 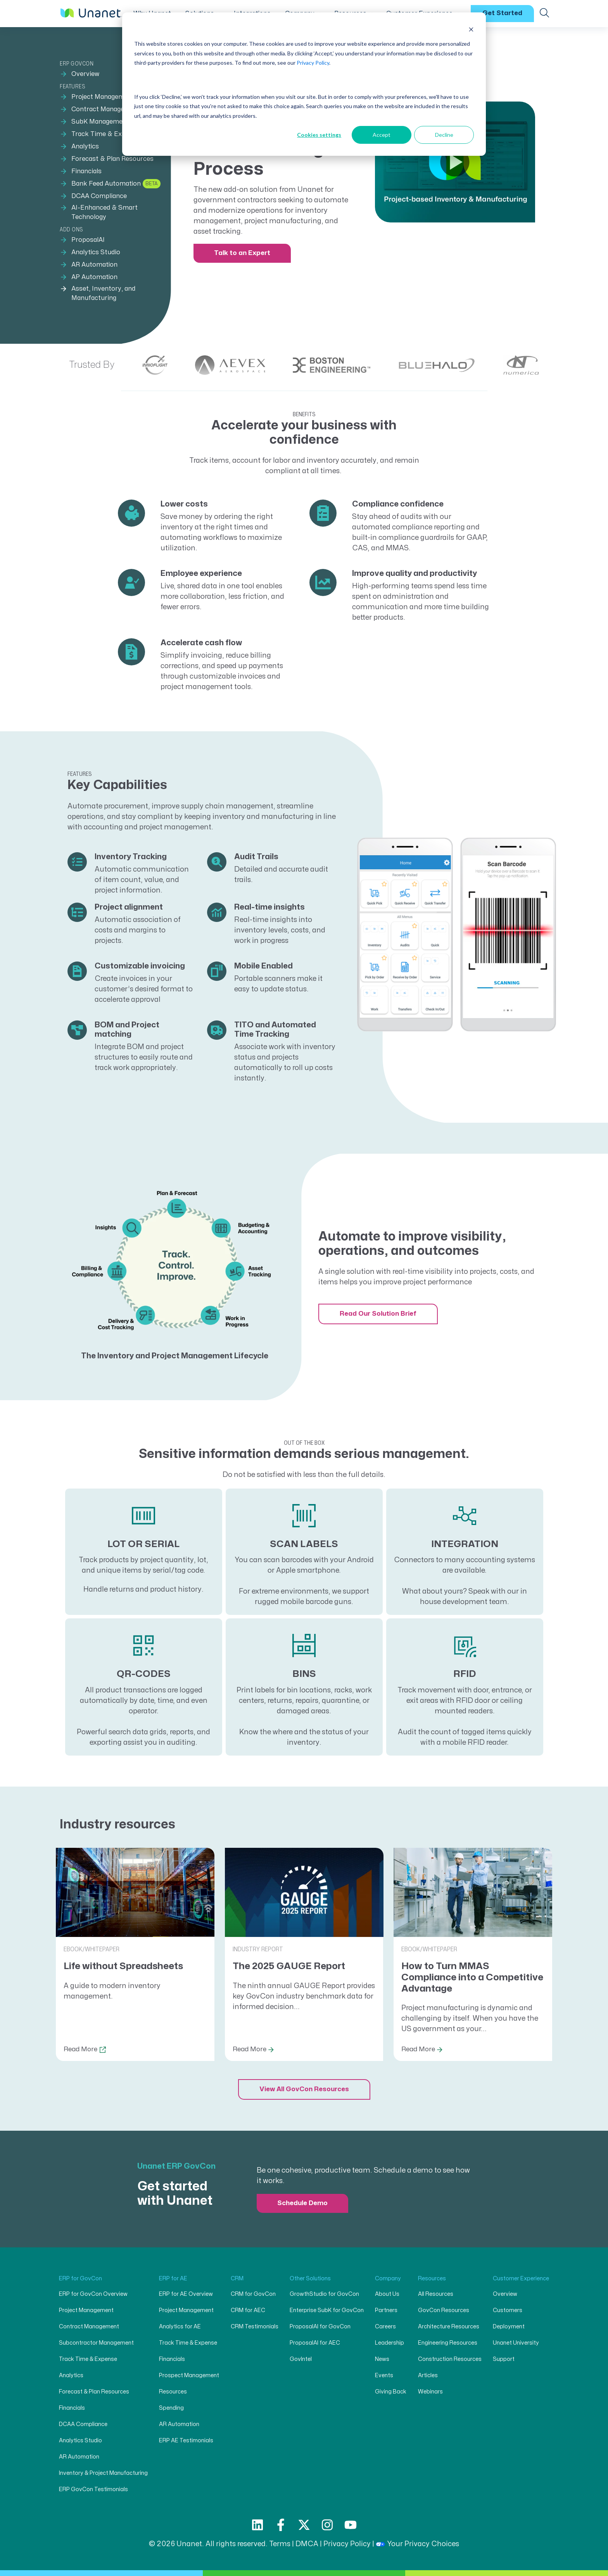 What do you see at coordinates (85, 74) in the screenshot?
I see `Overview [menuitem]` at bounding box center [85, 74].